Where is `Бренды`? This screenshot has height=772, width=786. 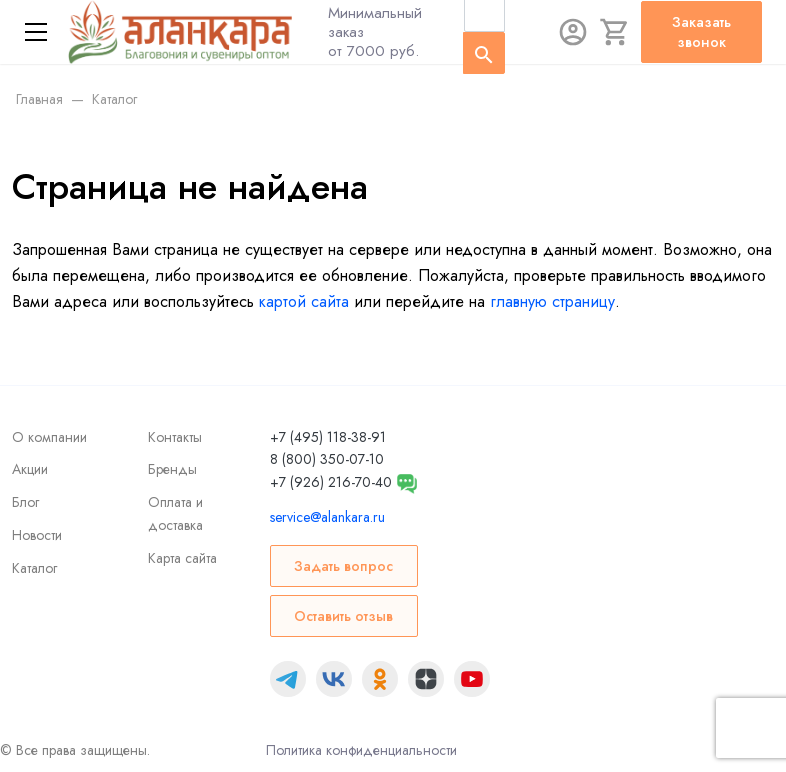 Бренды is located at coordinates (172, 469).